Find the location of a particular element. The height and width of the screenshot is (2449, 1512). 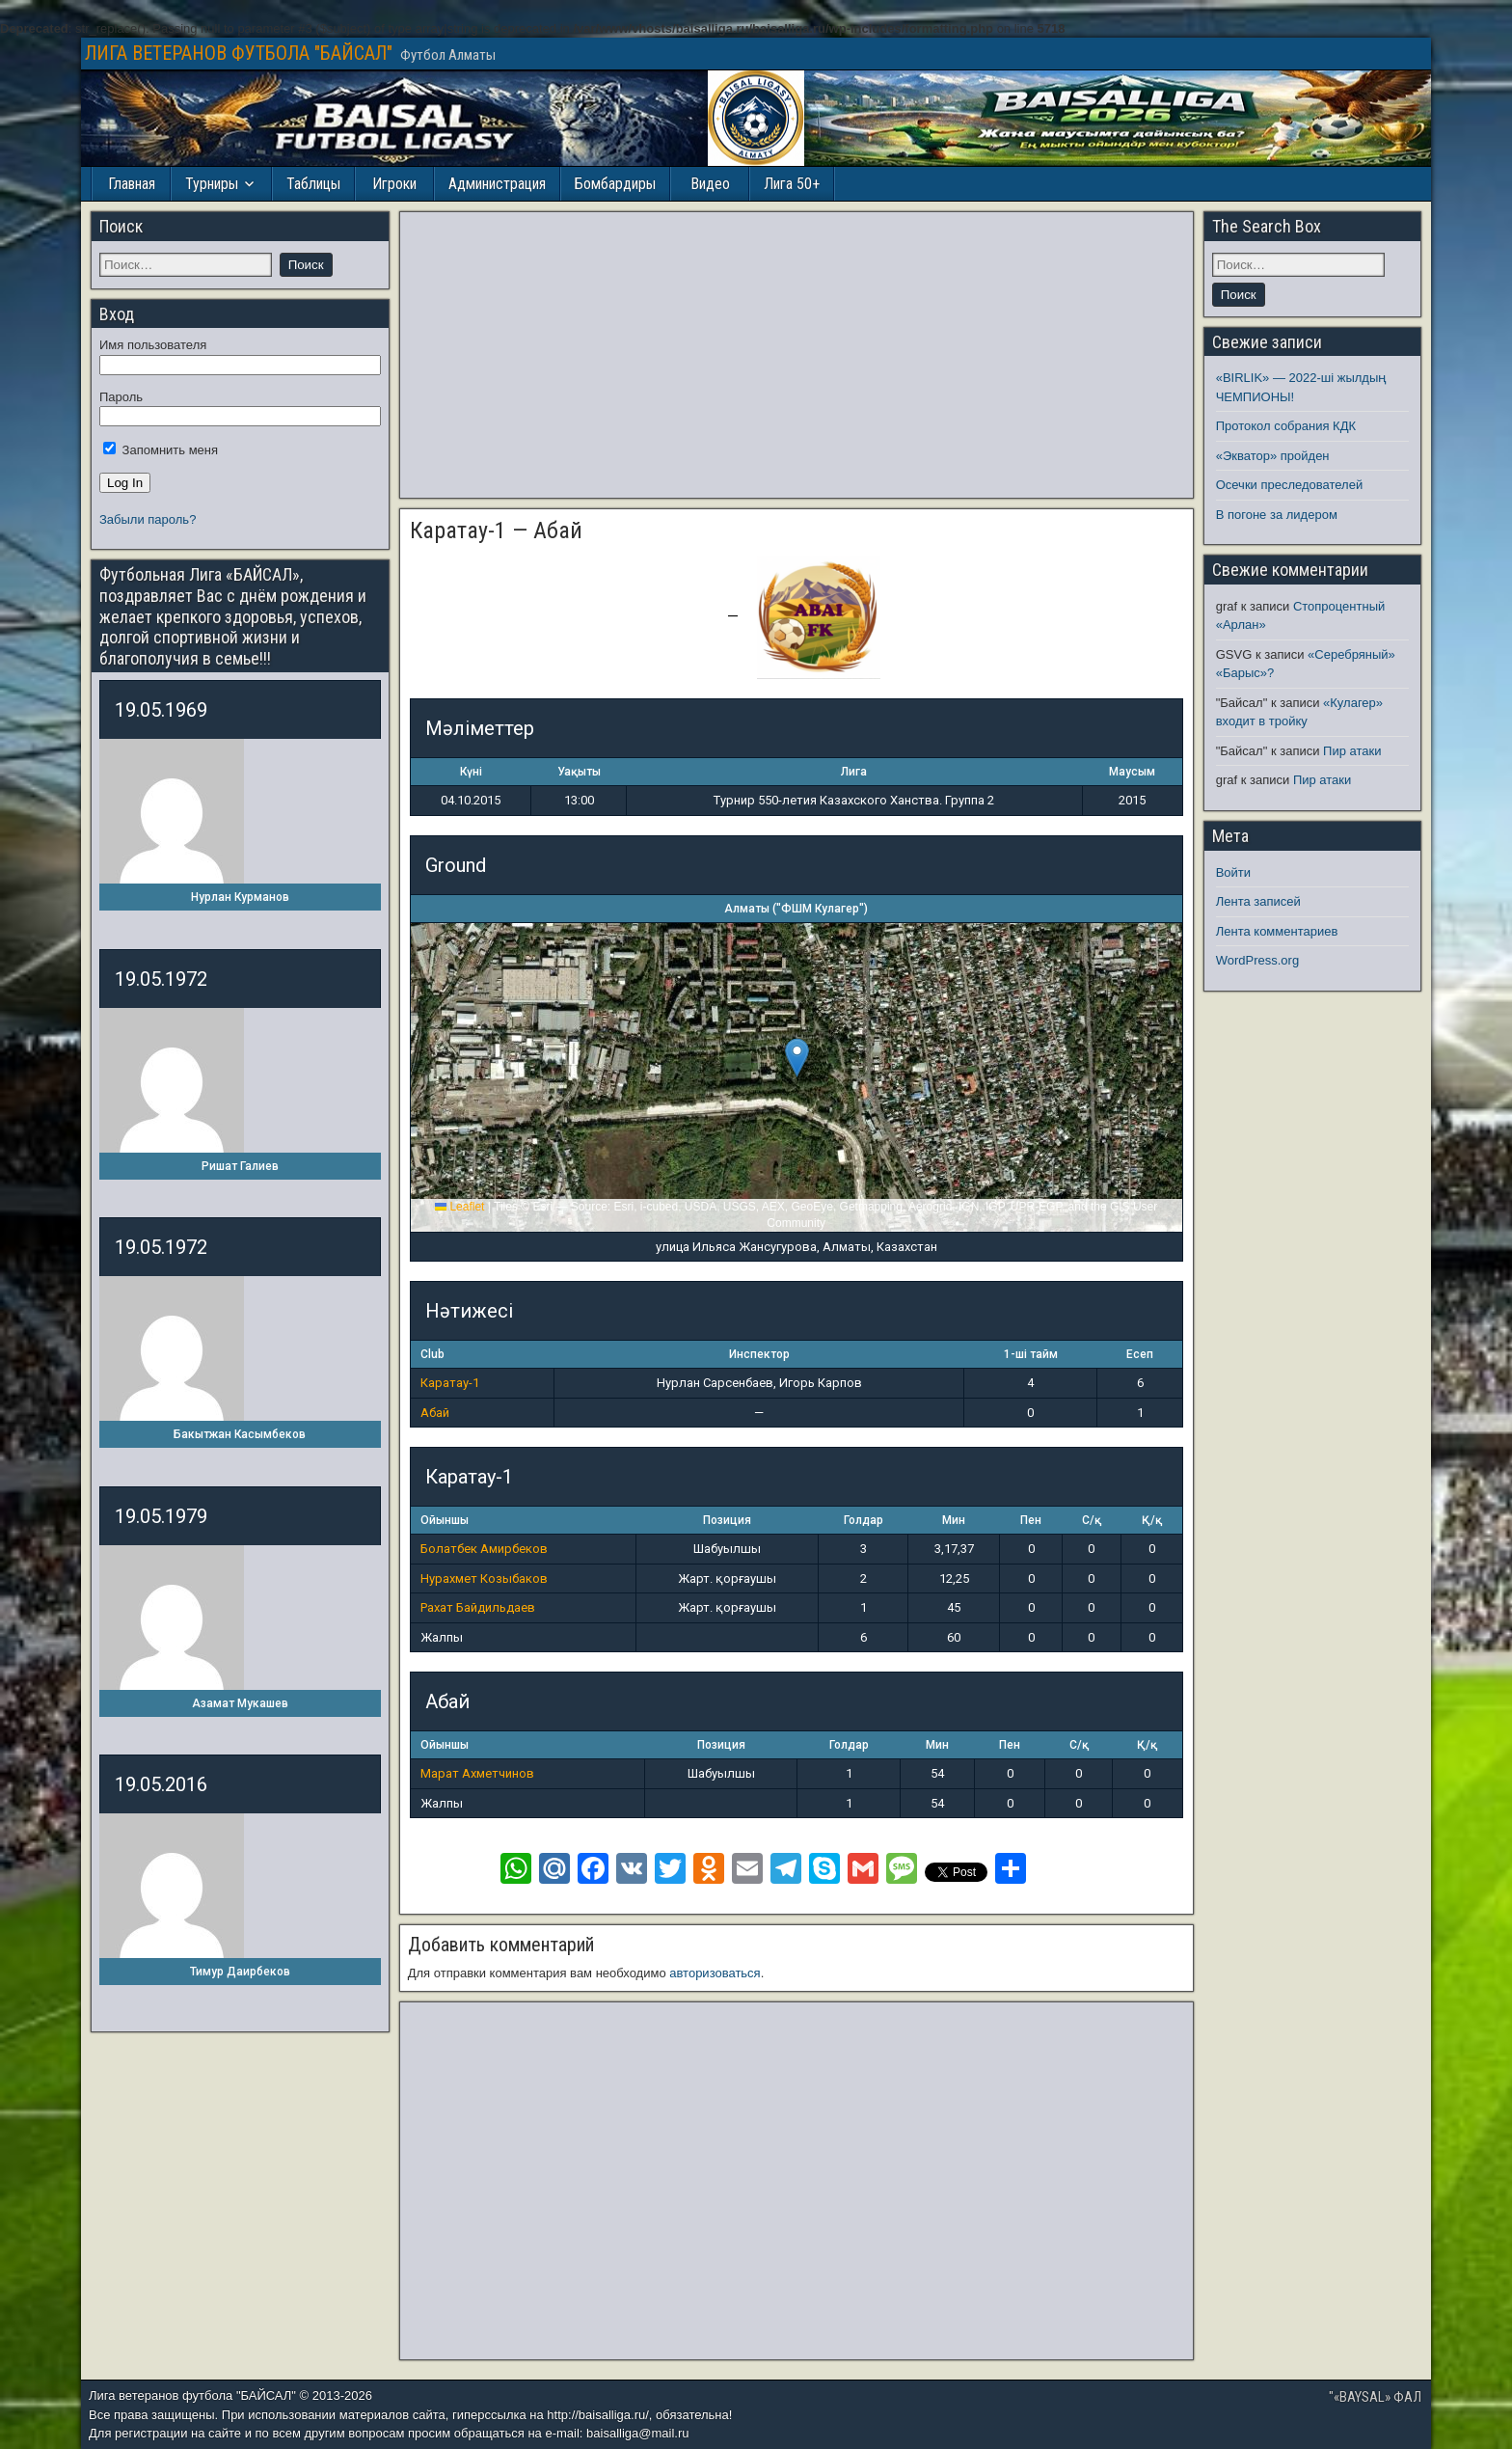

Осечки преследователей is located at coordinates (1289, 484).